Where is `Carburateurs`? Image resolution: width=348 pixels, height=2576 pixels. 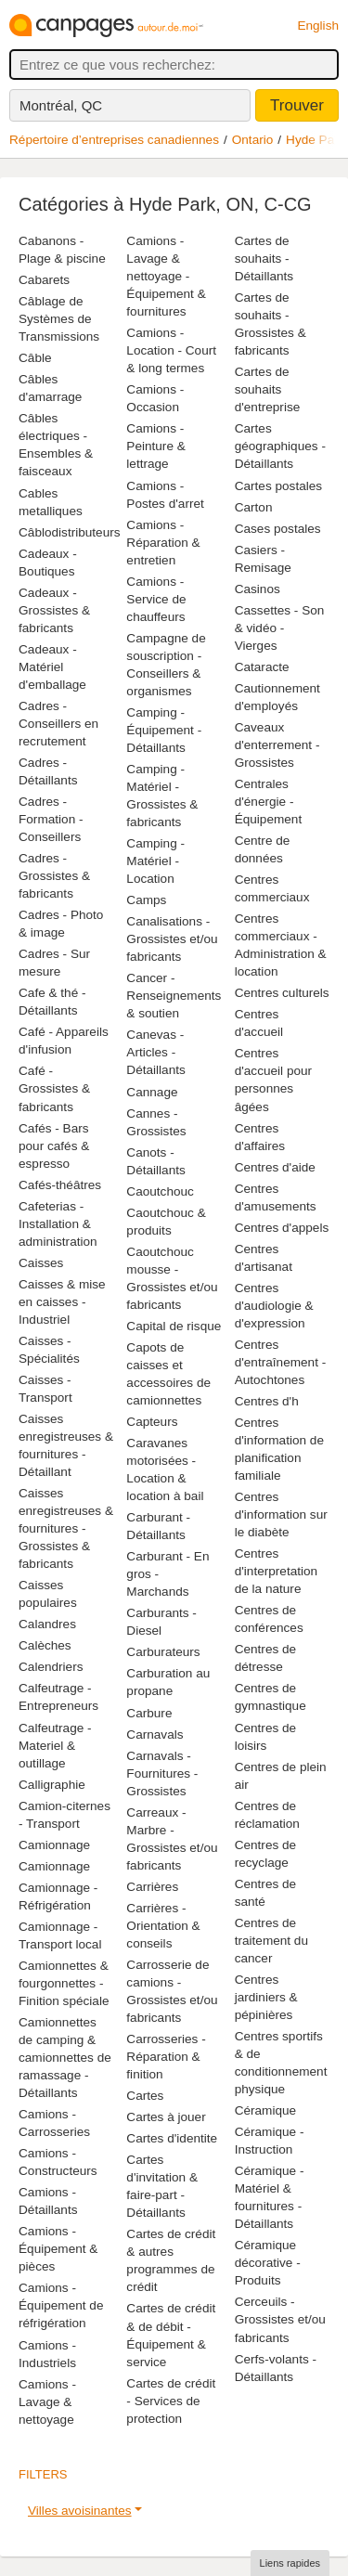
Carburateurs is located at coordinates (163, 1652).